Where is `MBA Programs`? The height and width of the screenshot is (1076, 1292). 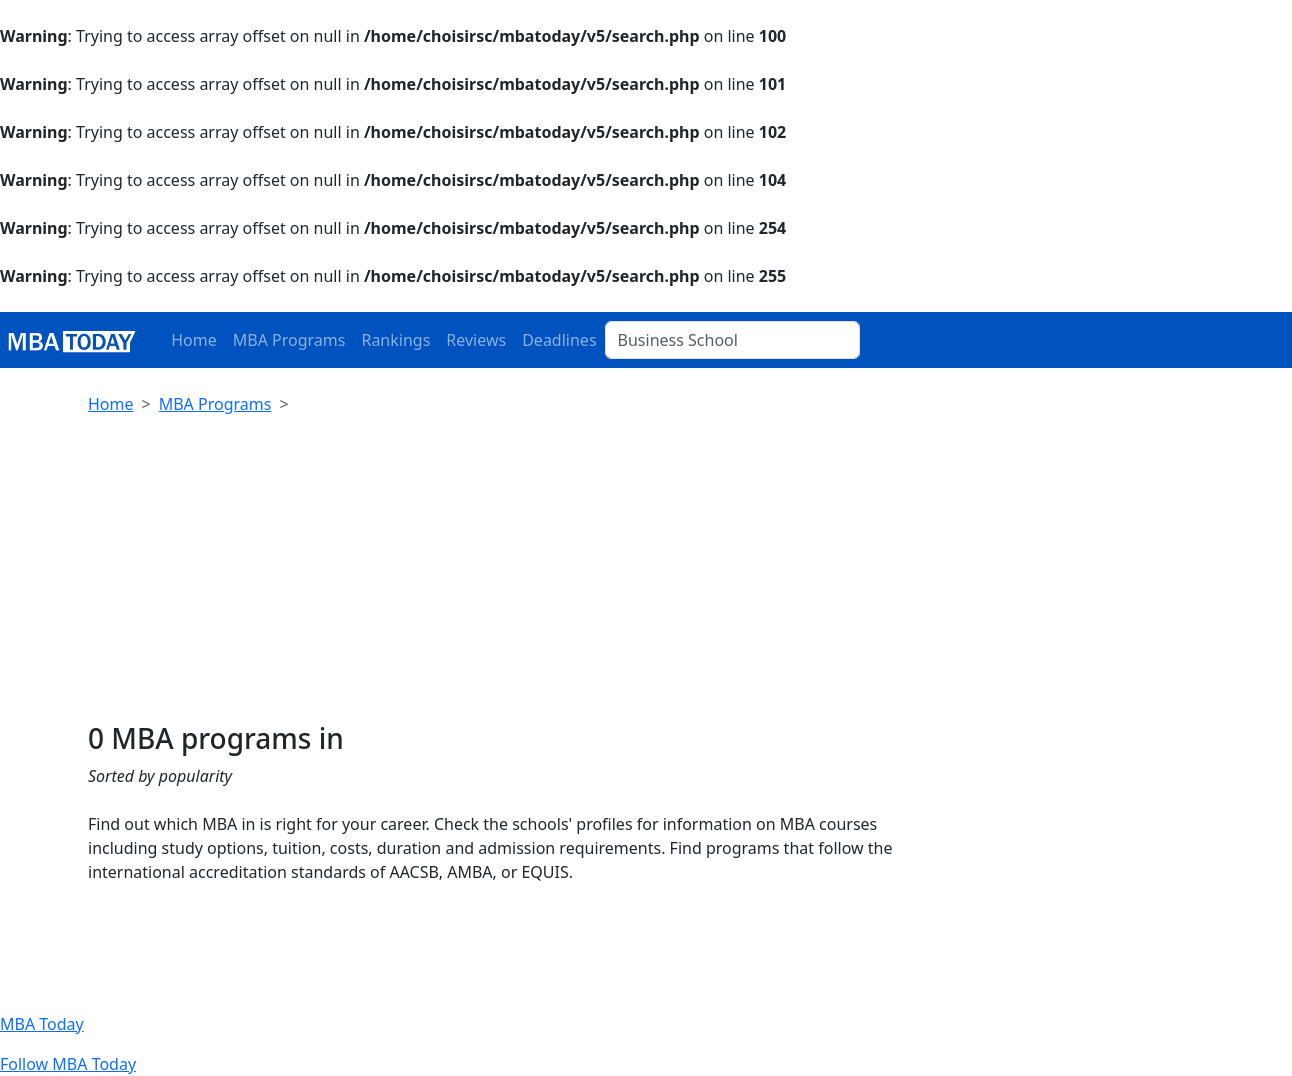 MBA Programs is located at coordinates (289, 340).